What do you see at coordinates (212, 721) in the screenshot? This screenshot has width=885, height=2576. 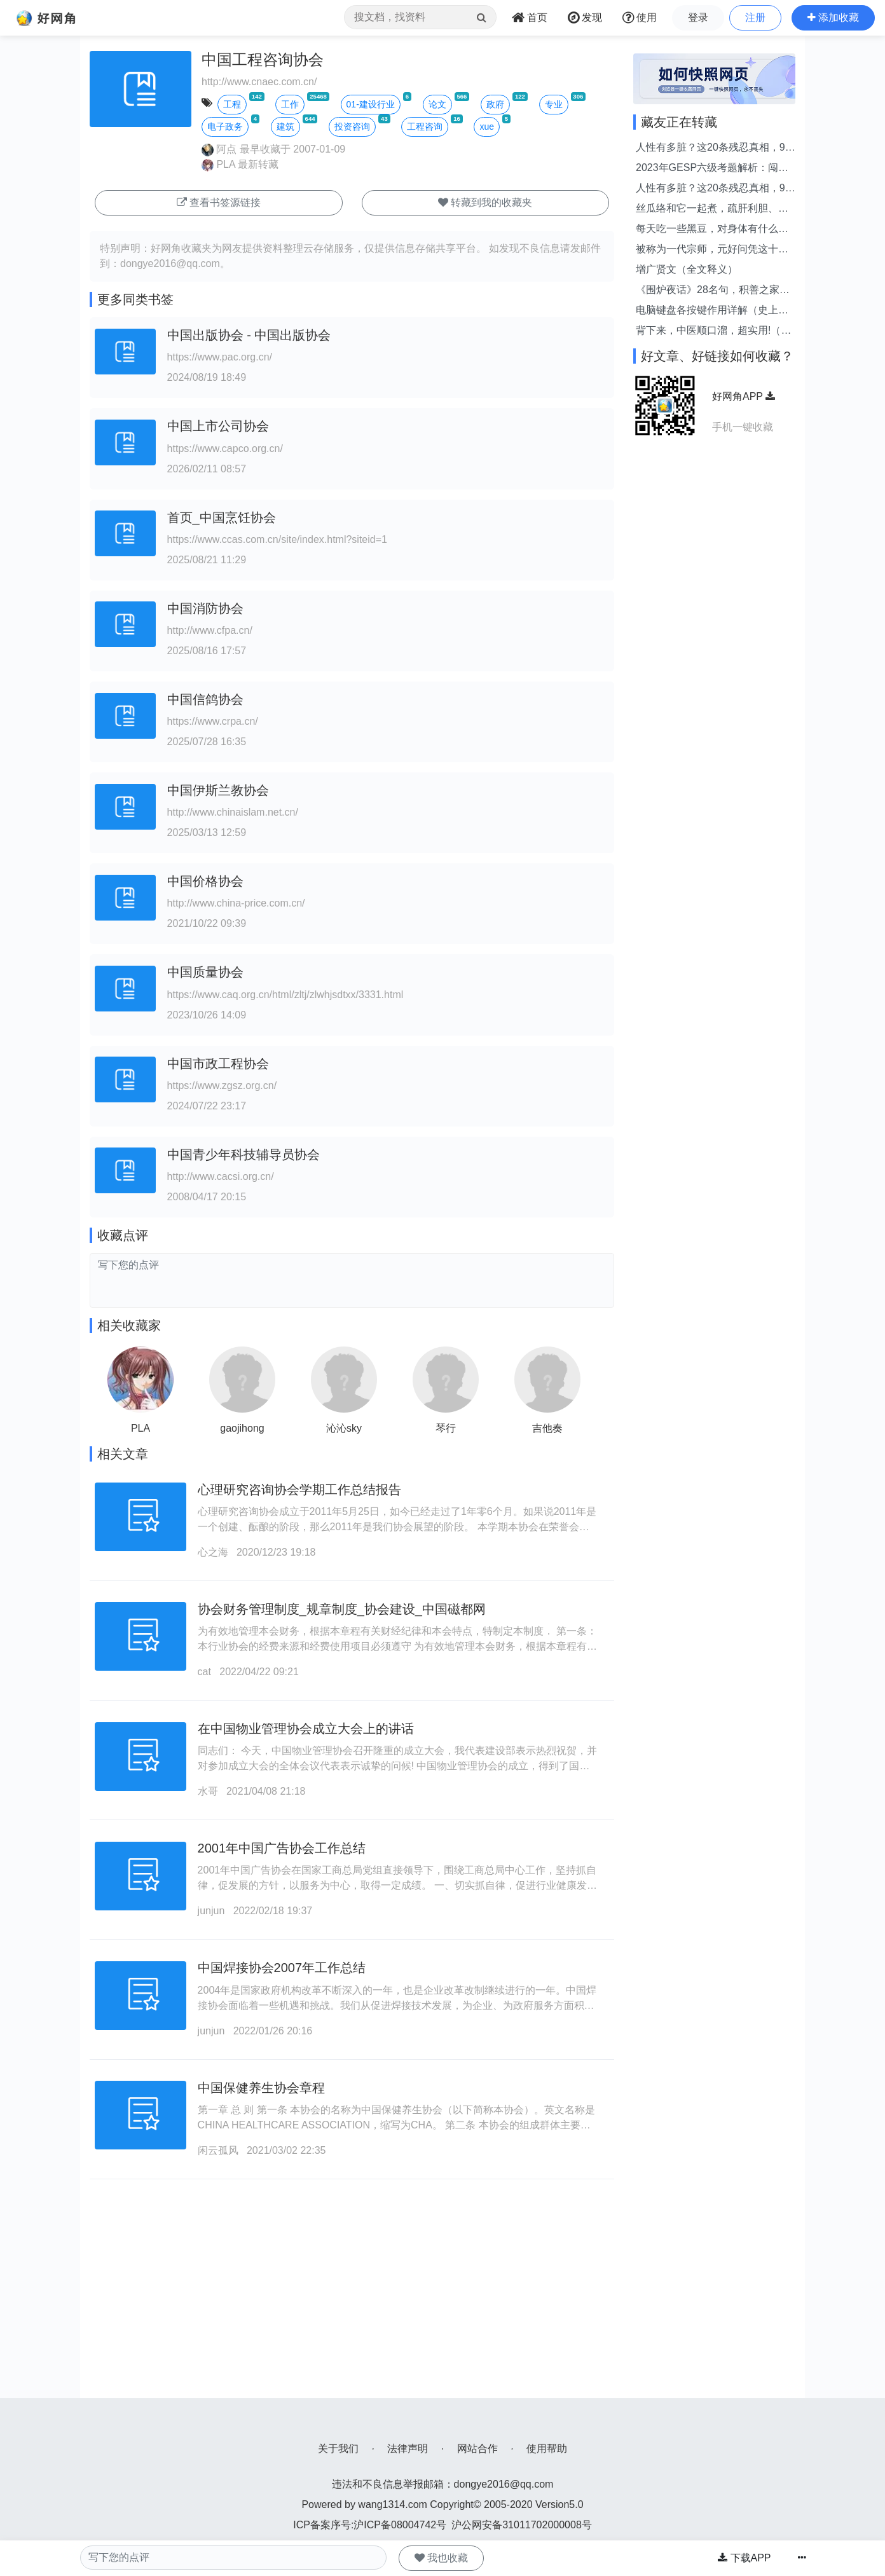 I see `https://www.crpa.cn/` at bounding box center [212, 721].